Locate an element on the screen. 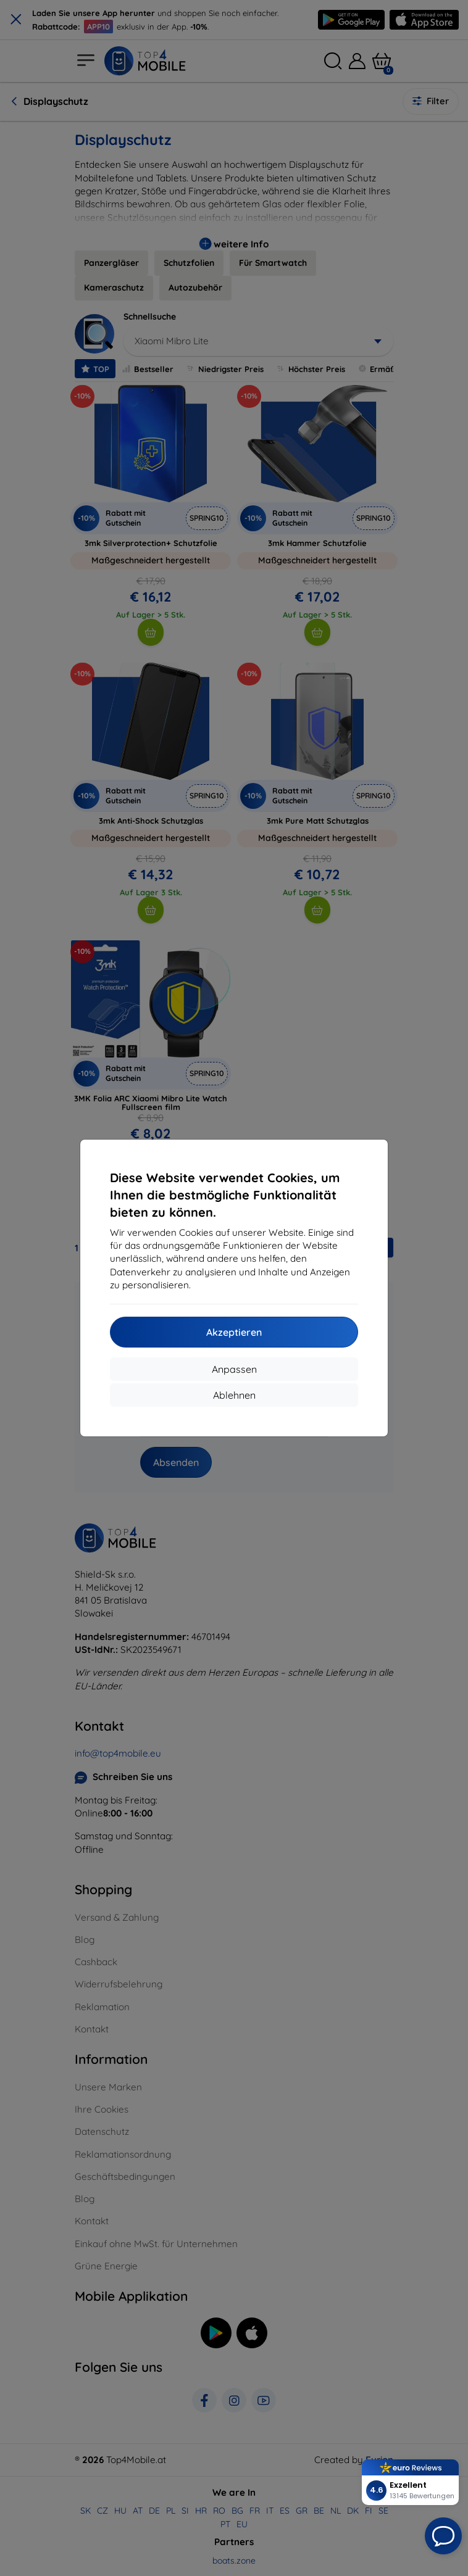 The width and height of the screenshot is (468, 2576). Akzeptieren is located at coordinates (234, 1332).